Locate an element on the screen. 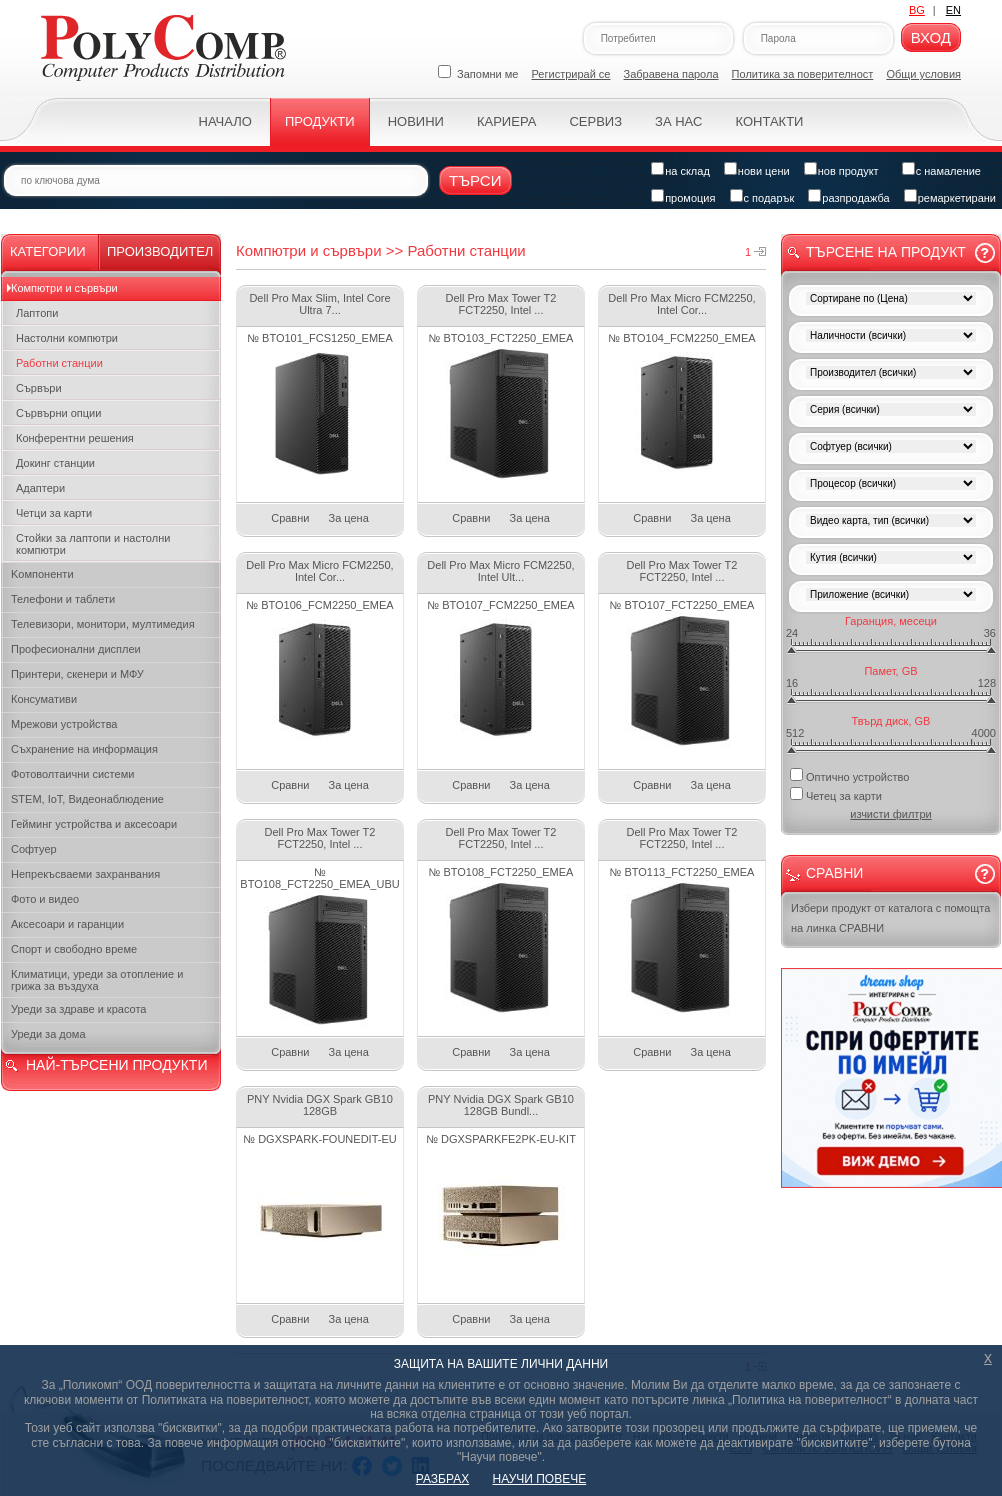  Търсене на продукт is located at coordinates (886, 252).